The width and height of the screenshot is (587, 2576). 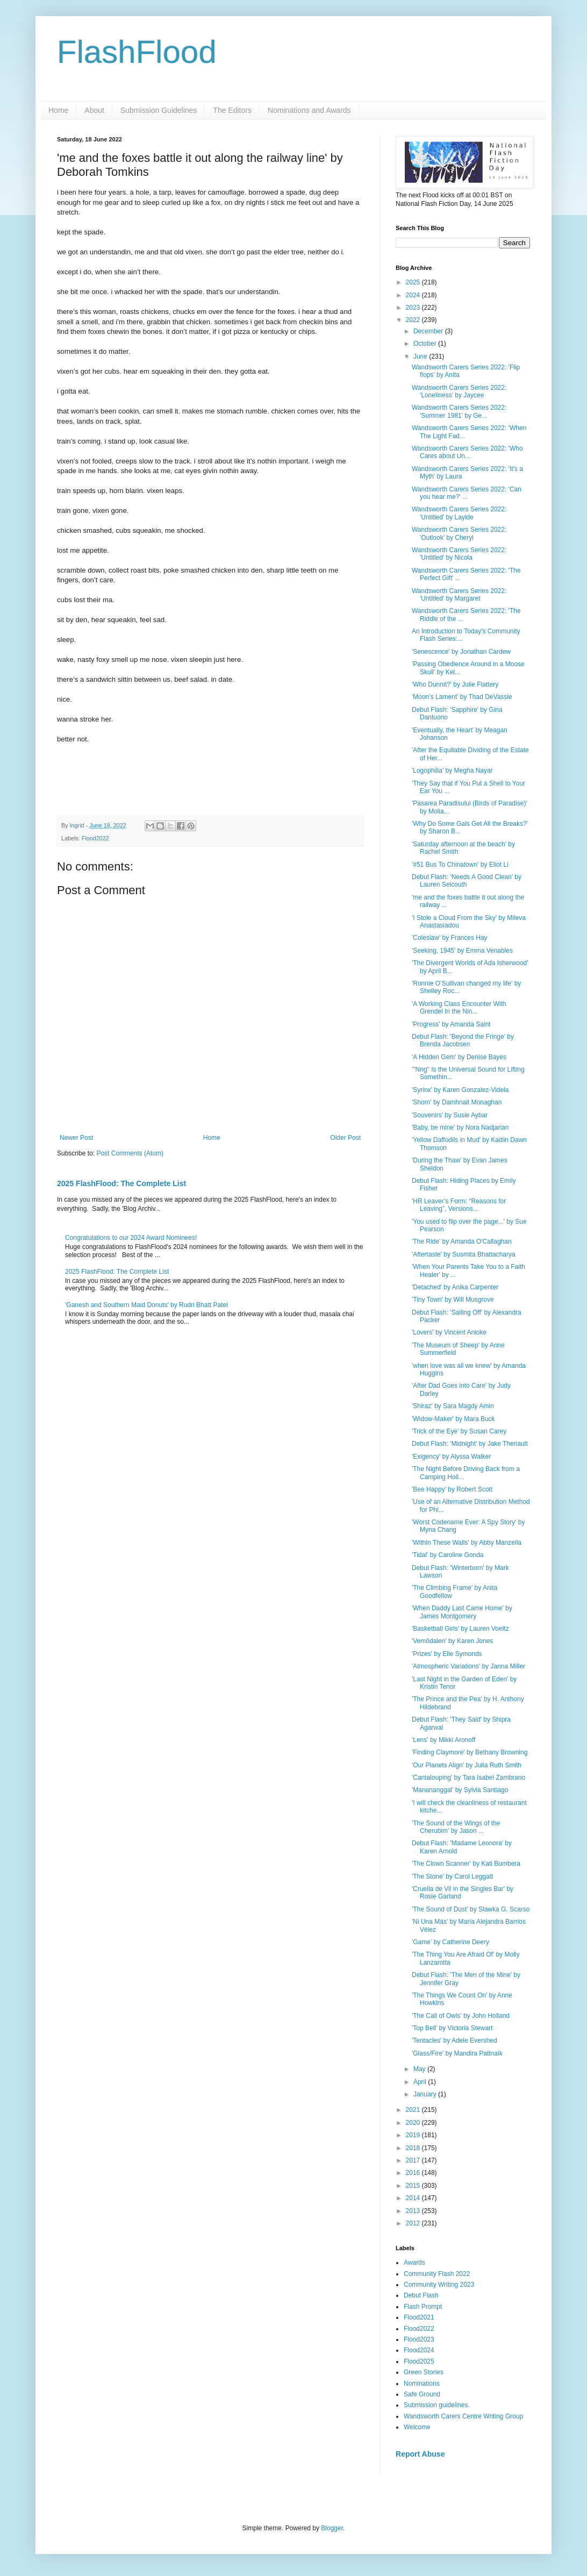 I want to click on Wandsworth Carers Centre Writing Group, so click(x=463, y=2416).